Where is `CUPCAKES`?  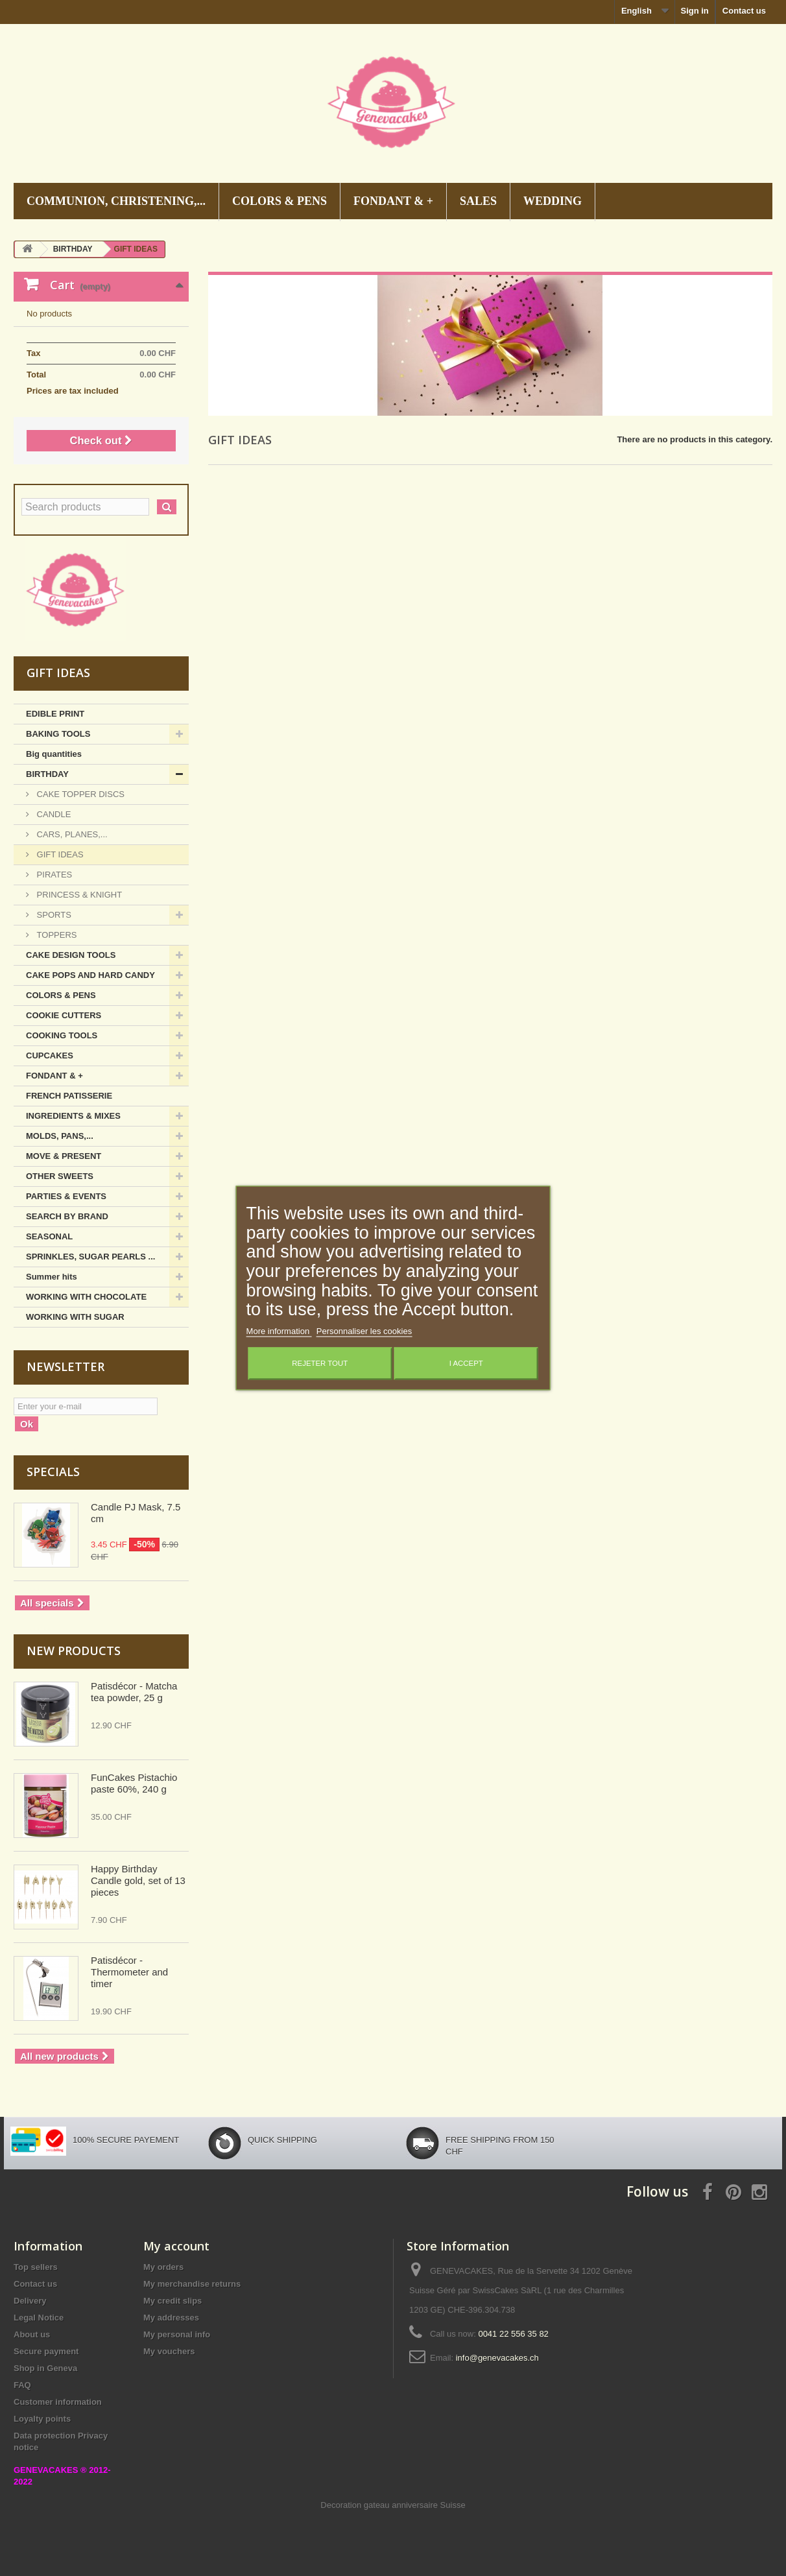 CUPCAKES is located at coordinates (49, 1055).